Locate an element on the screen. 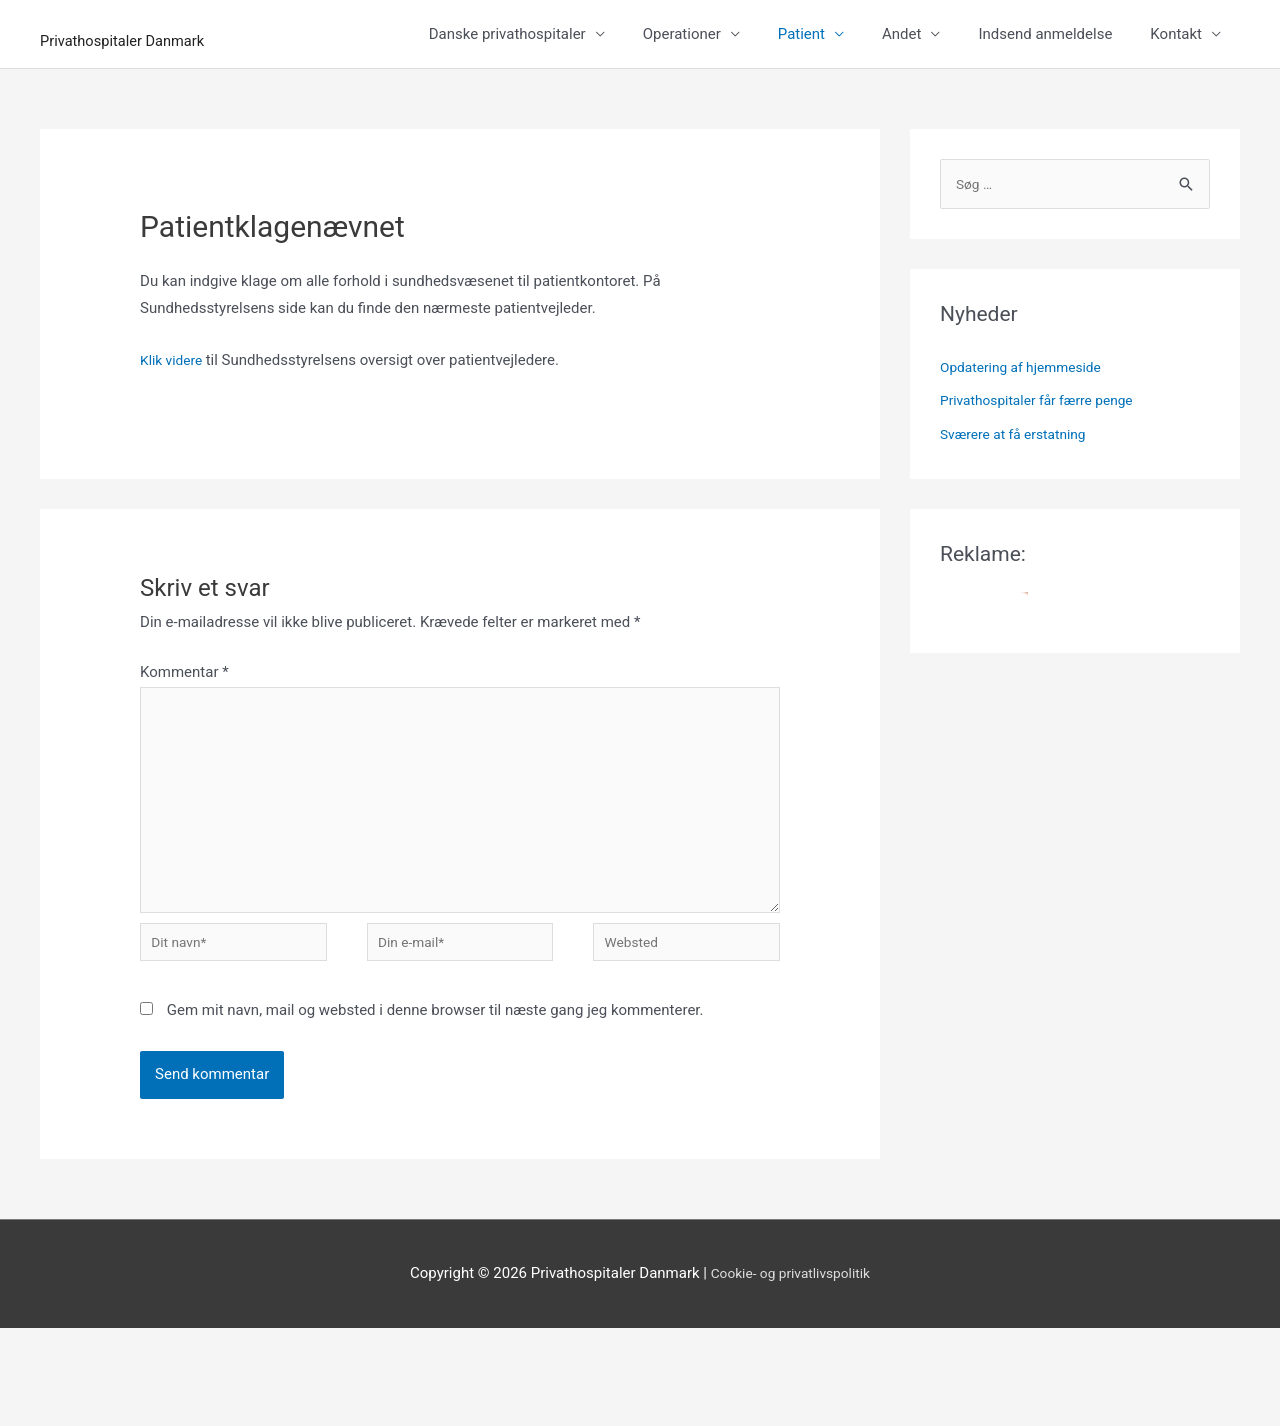 Image resolution: width=1280 pixels, height=1426 pixels. Operationer is located at coordinates (682, 106).